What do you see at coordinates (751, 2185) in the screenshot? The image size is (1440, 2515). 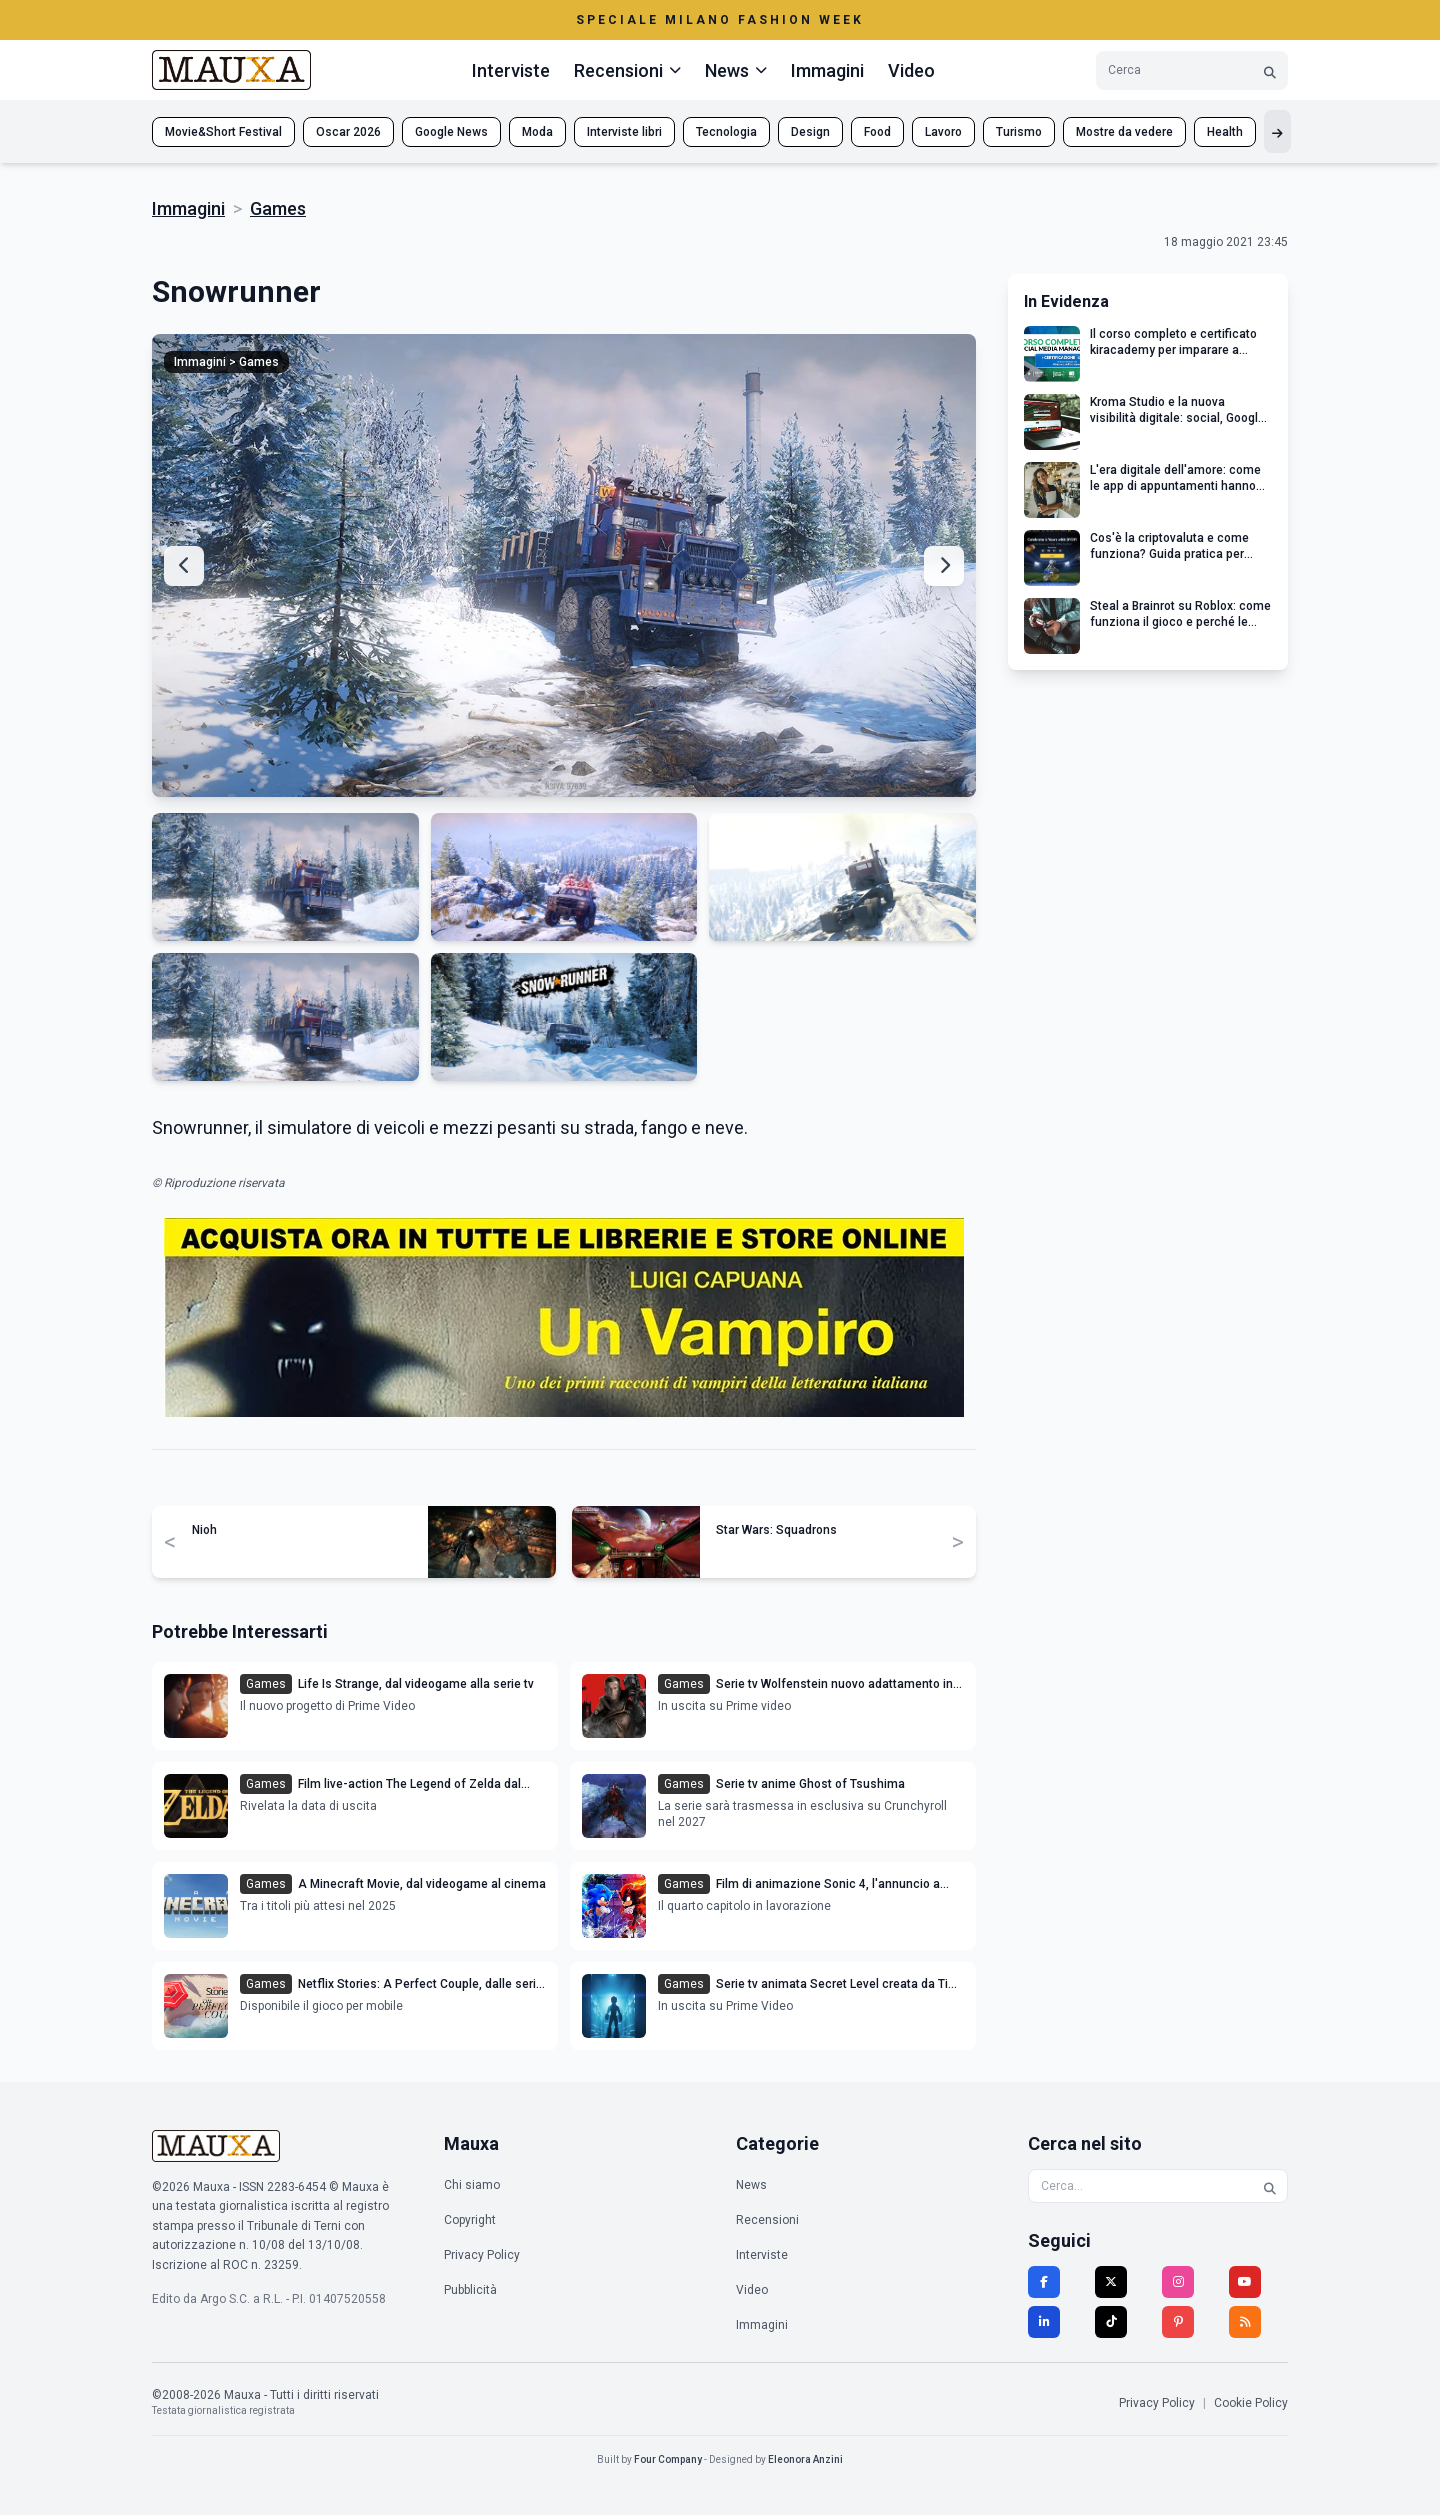 I see `News` at bounding box center [751, 2185].